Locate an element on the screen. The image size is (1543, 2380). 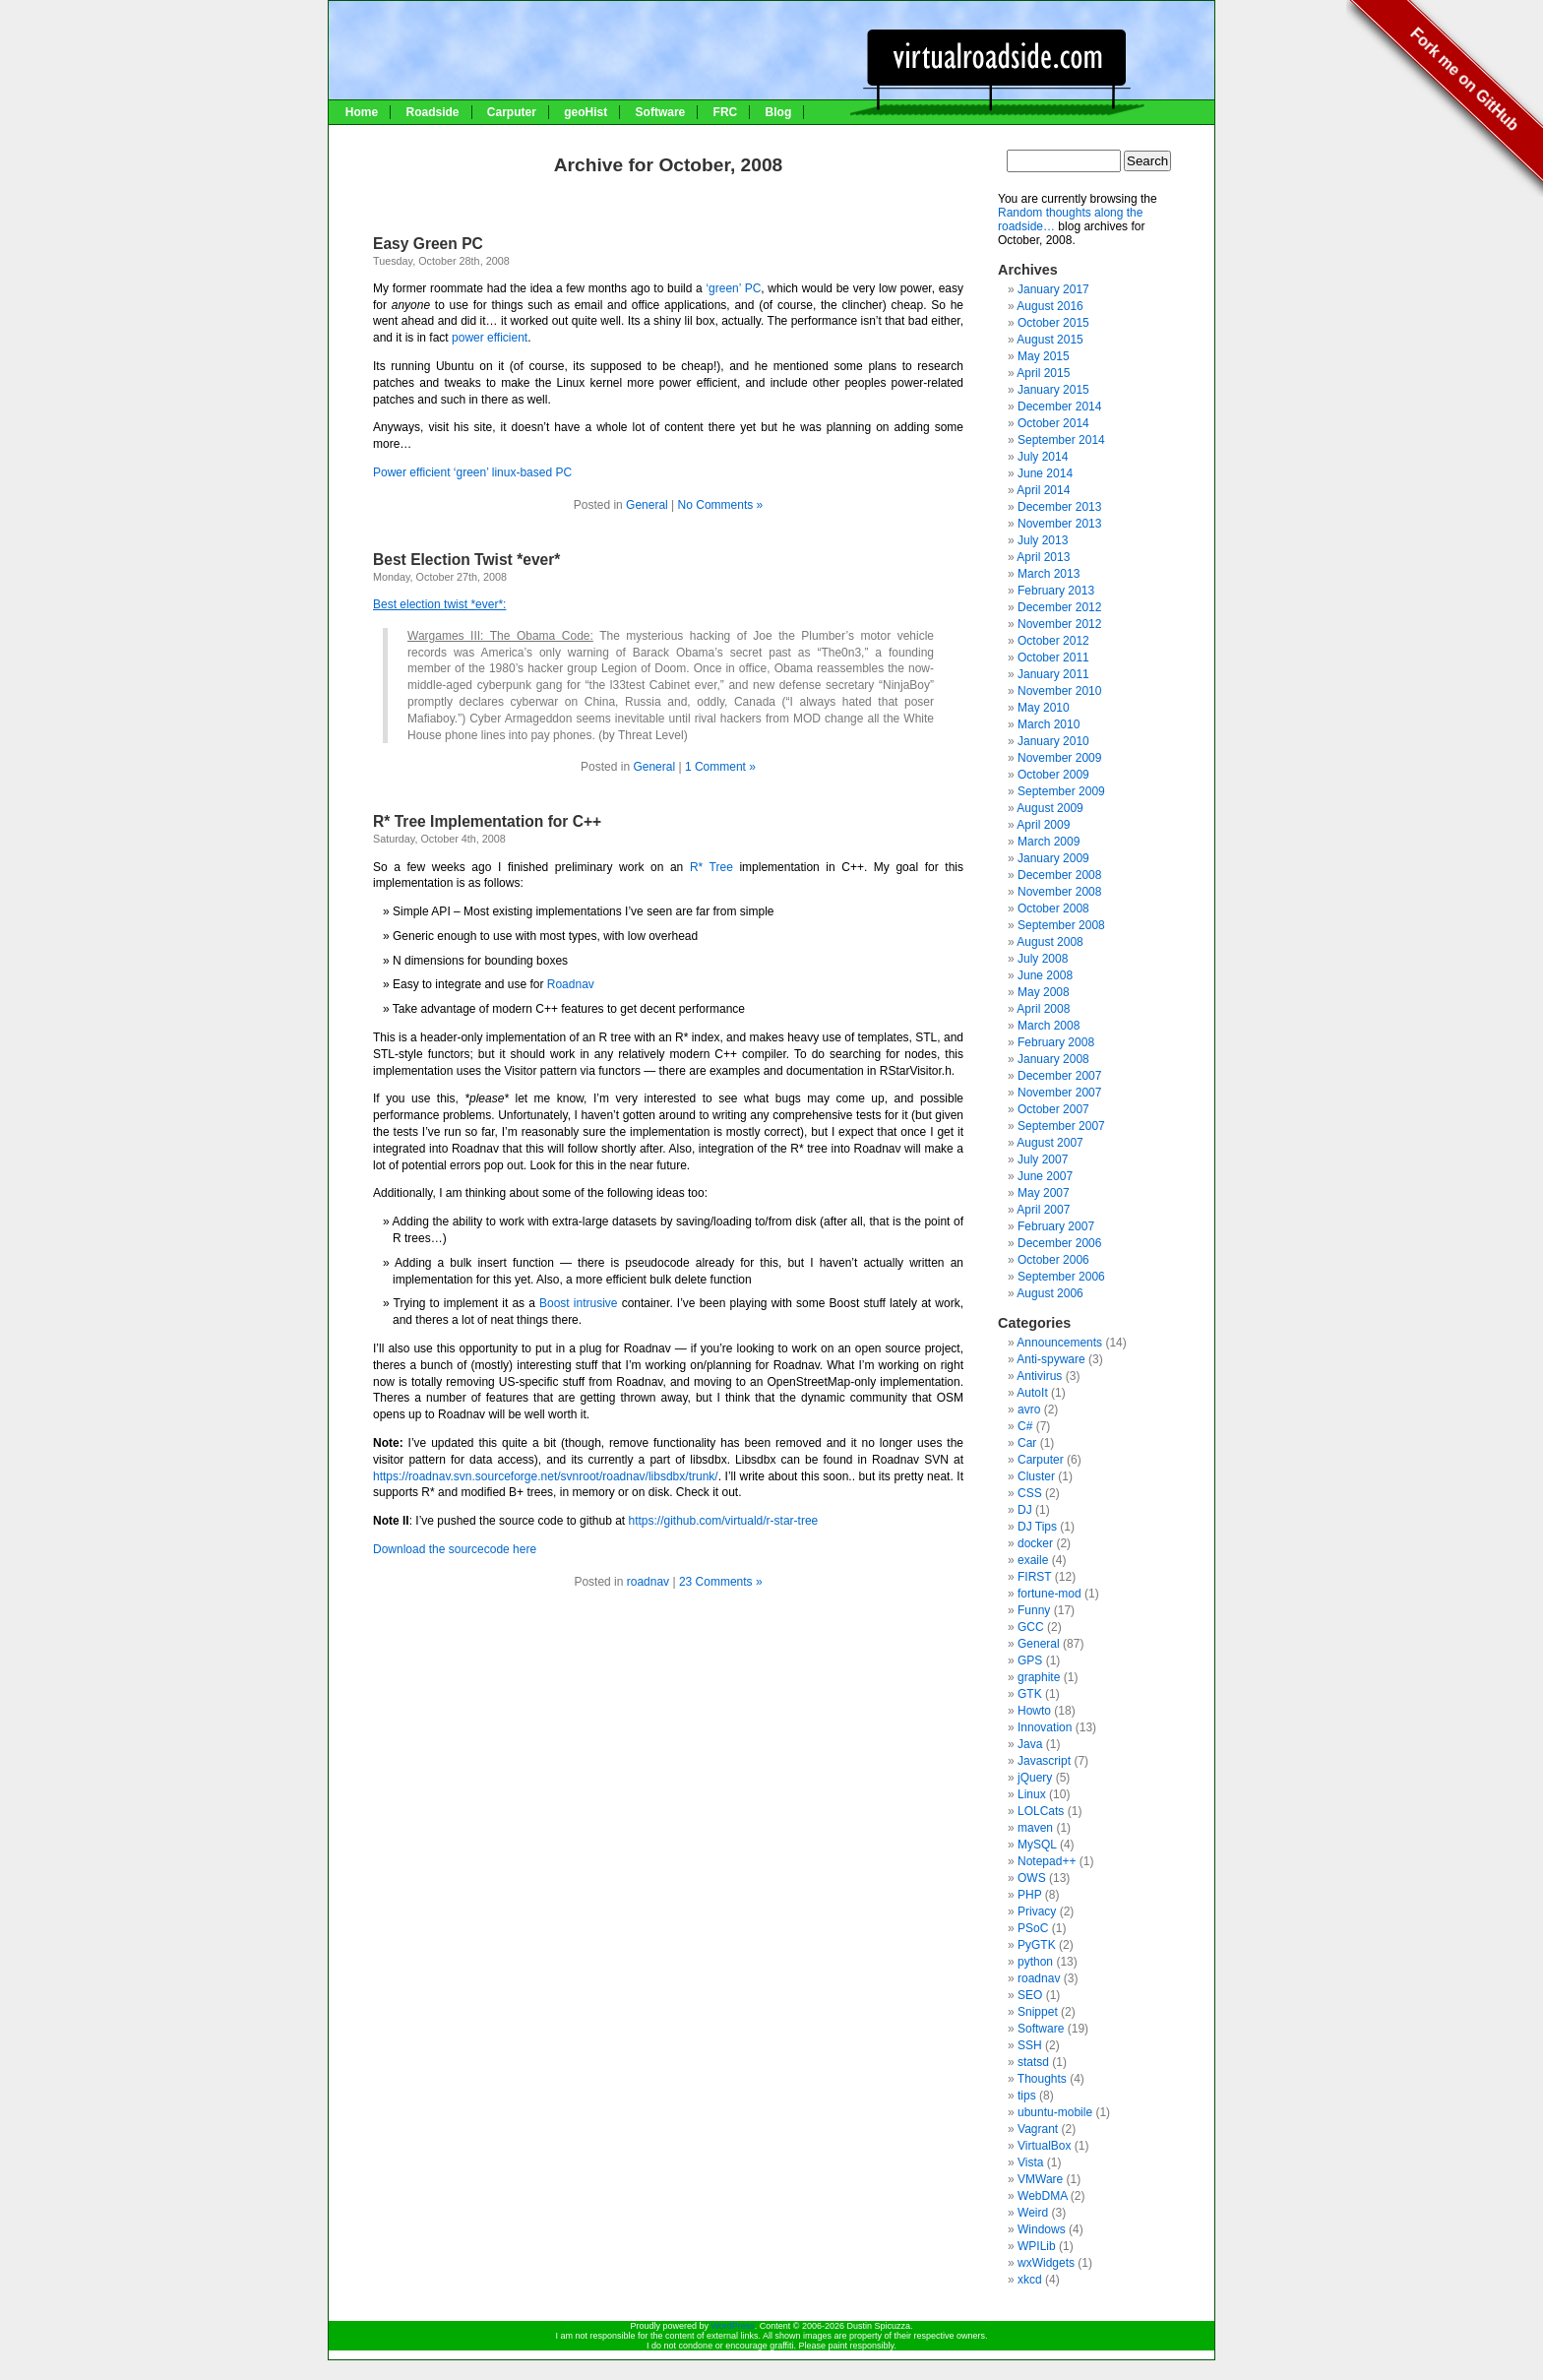
graphite is located at coordinates (1039, 1677).